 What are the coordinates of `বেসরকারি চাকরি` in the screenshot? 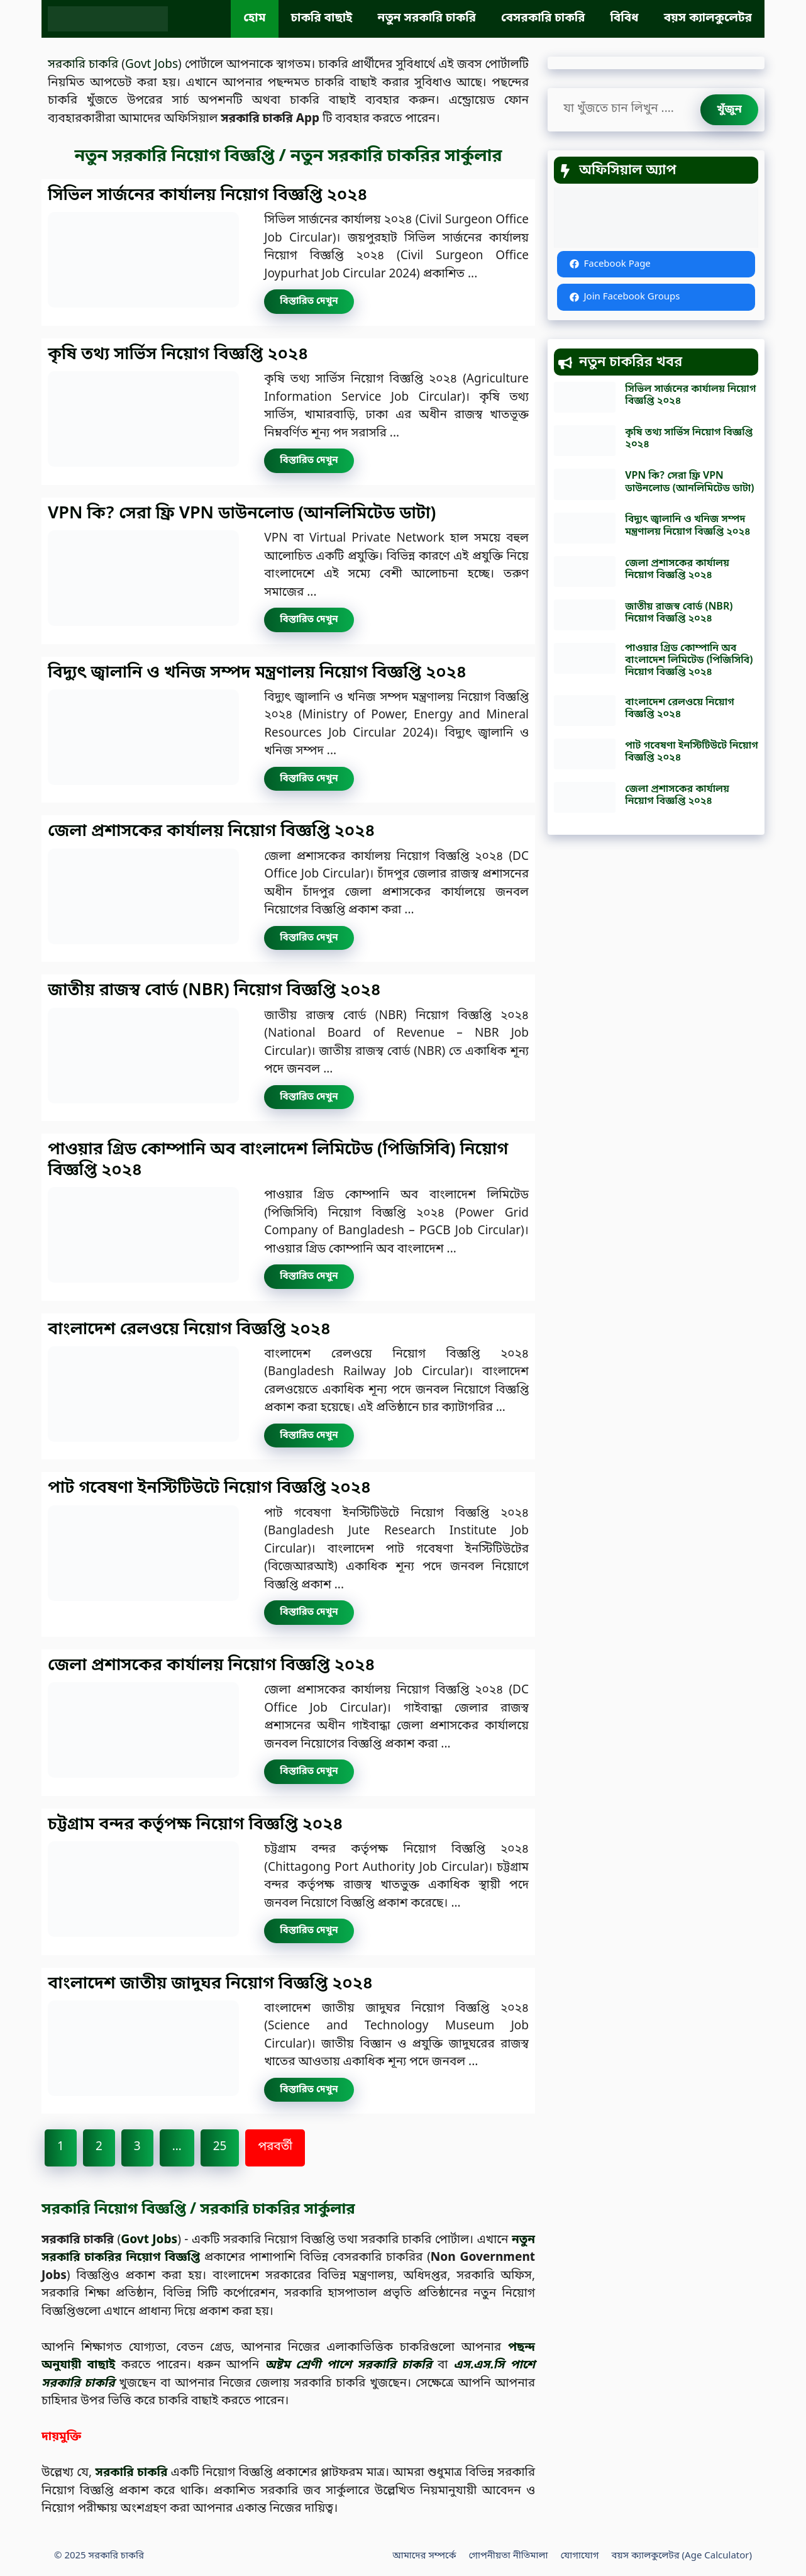 It's located at (543, 18).